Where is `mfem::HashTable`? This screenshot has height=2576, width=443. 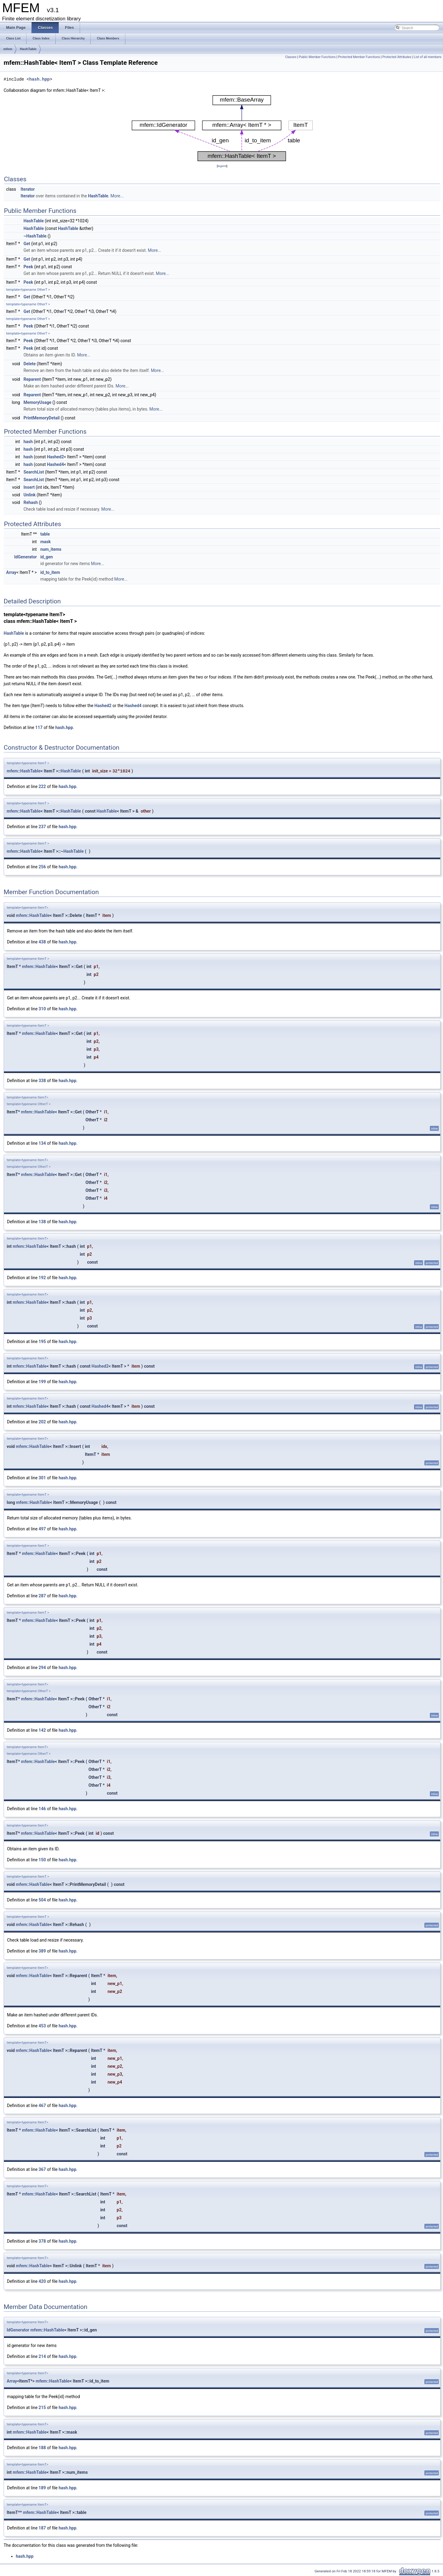
mfem::HashTable is located at coordinates (23, 771).